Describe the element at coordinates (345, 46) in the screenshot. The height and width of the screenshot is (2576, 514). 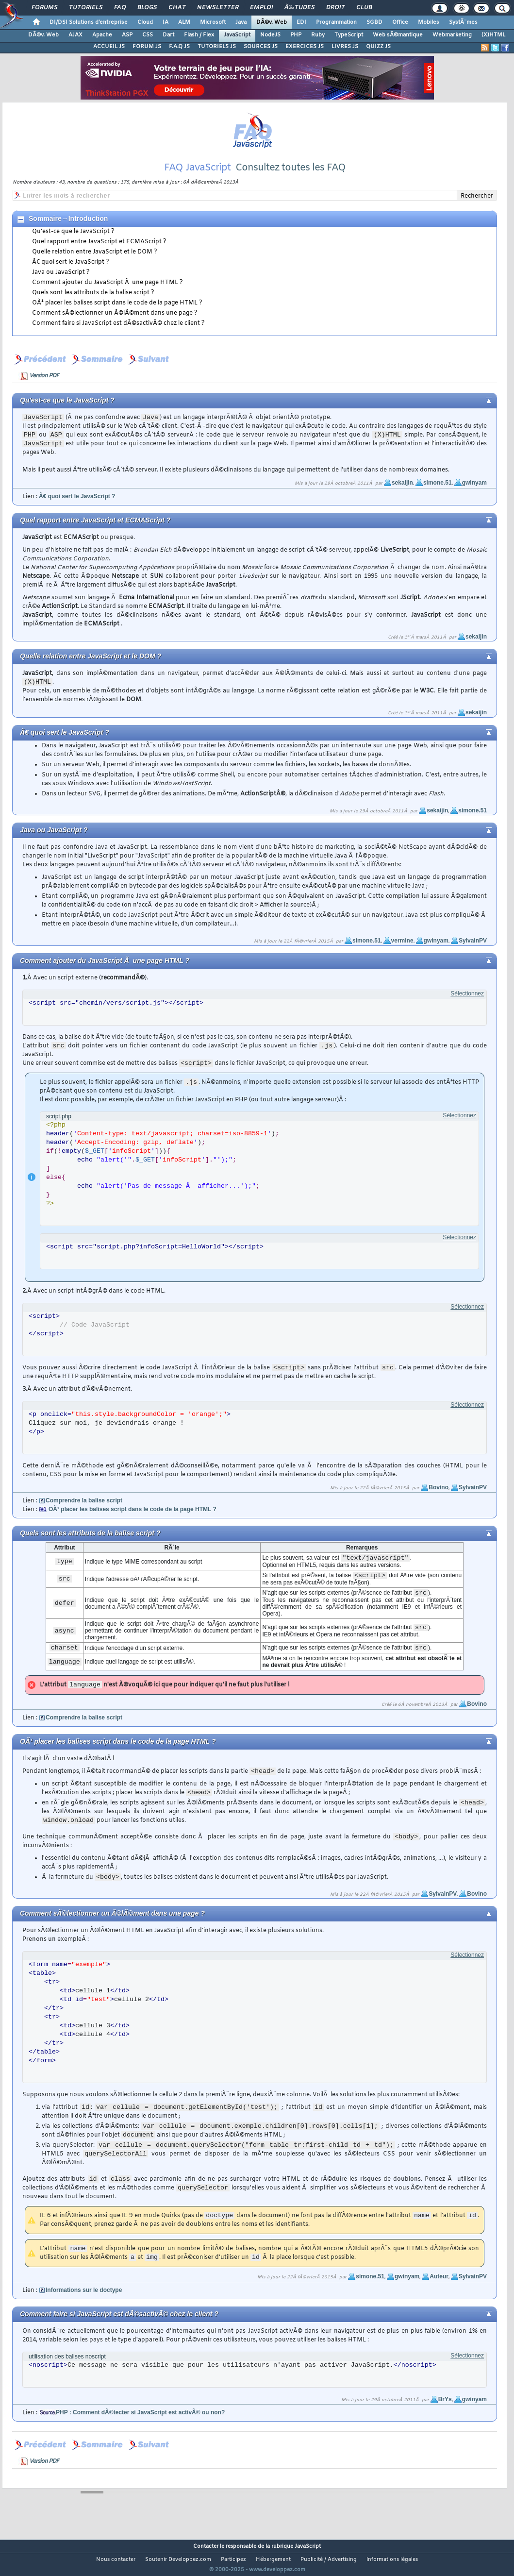
I see `LIVRES JS` at that location.